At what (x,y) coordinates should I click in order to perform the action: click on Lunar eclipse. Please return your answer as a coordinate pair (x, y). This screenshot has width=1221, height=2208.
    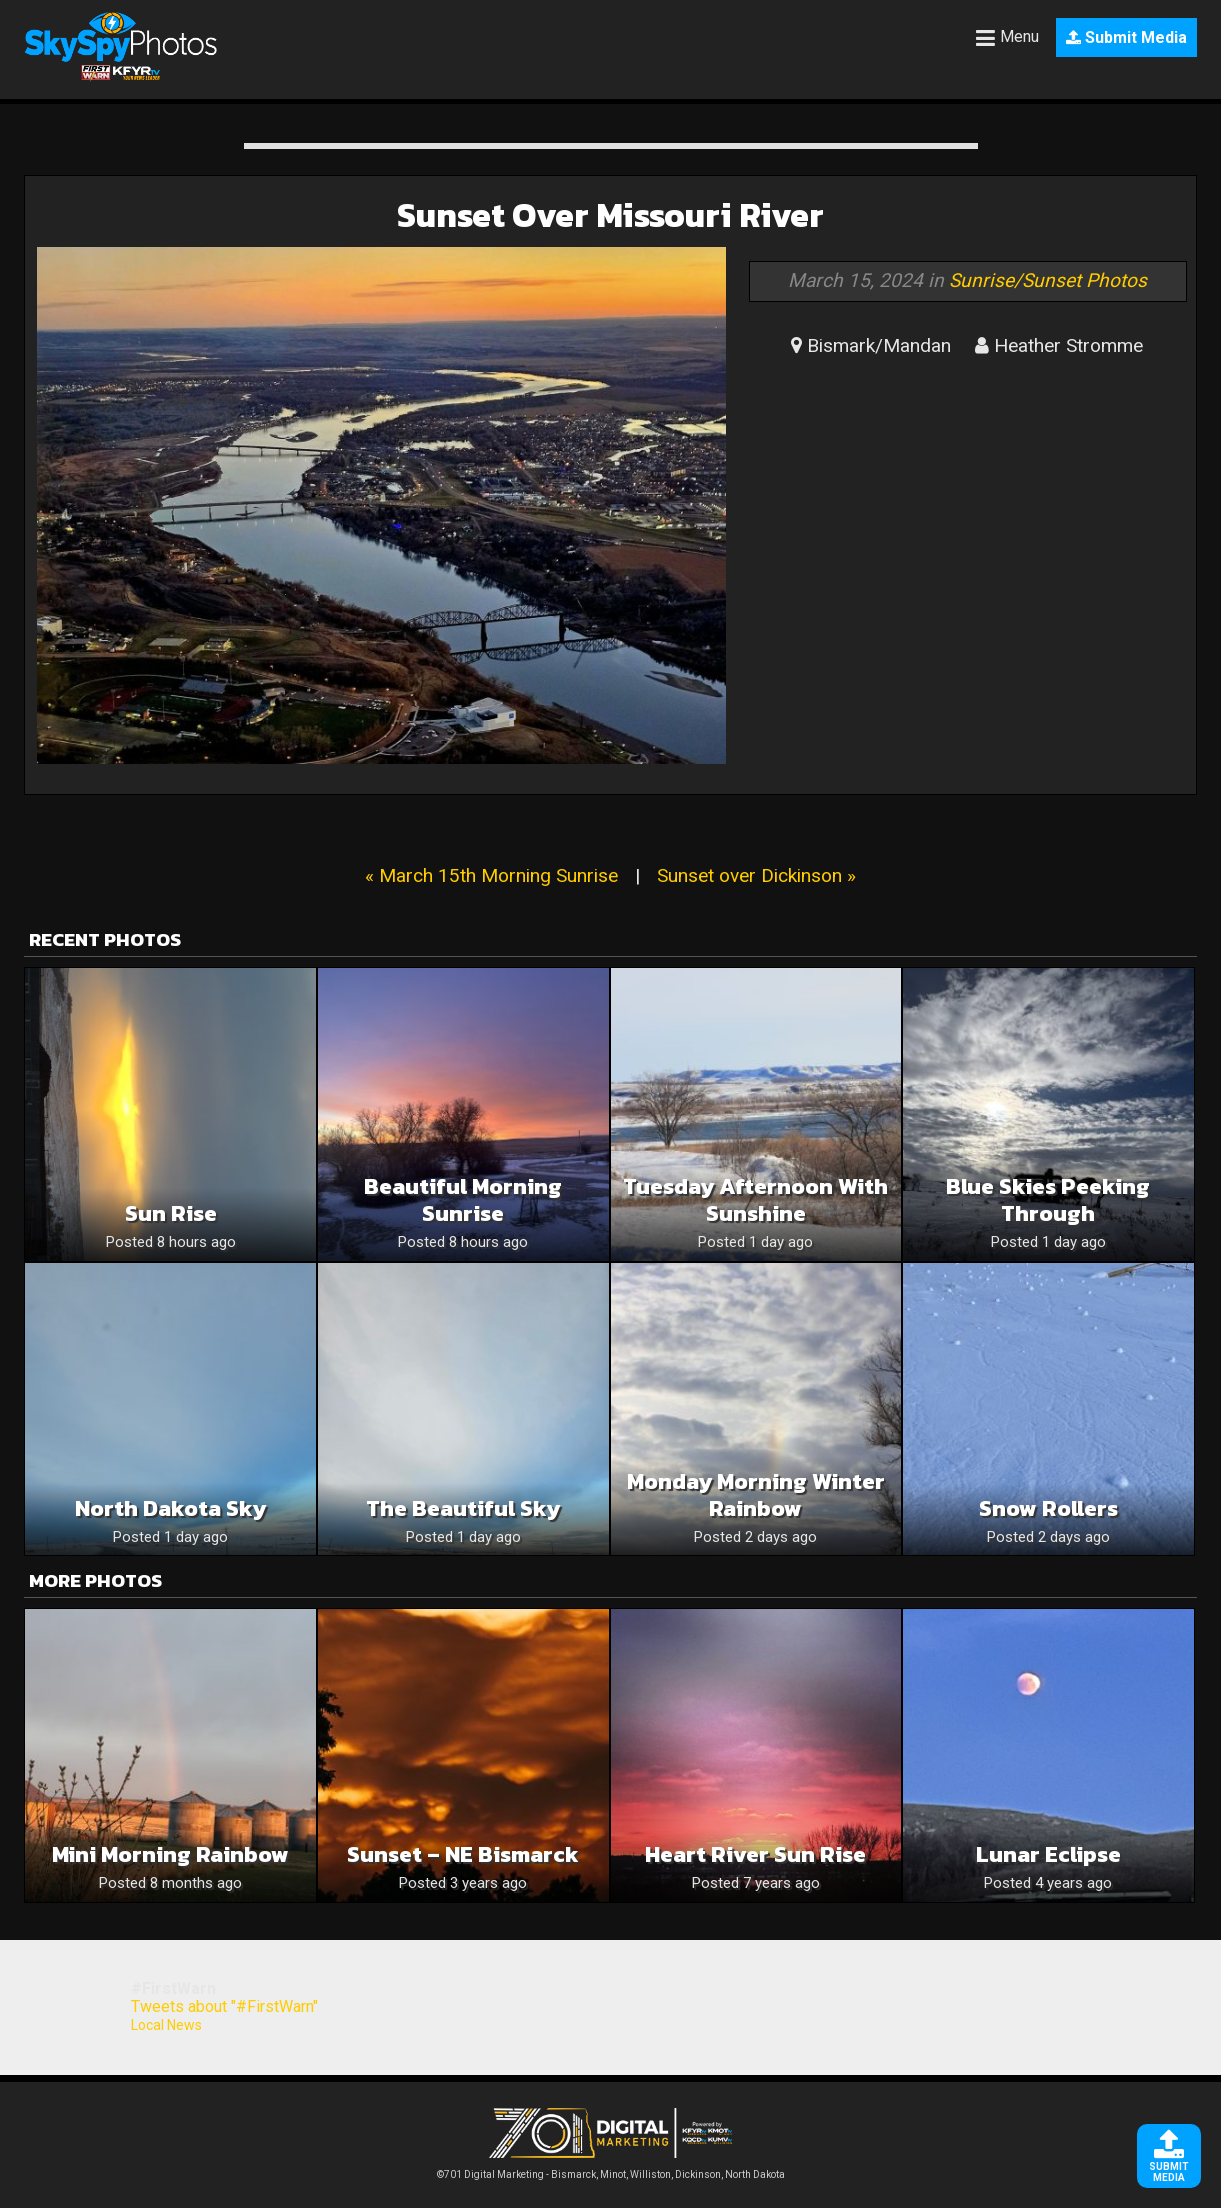
    Looking at the image, I should click on (1048, 1854).